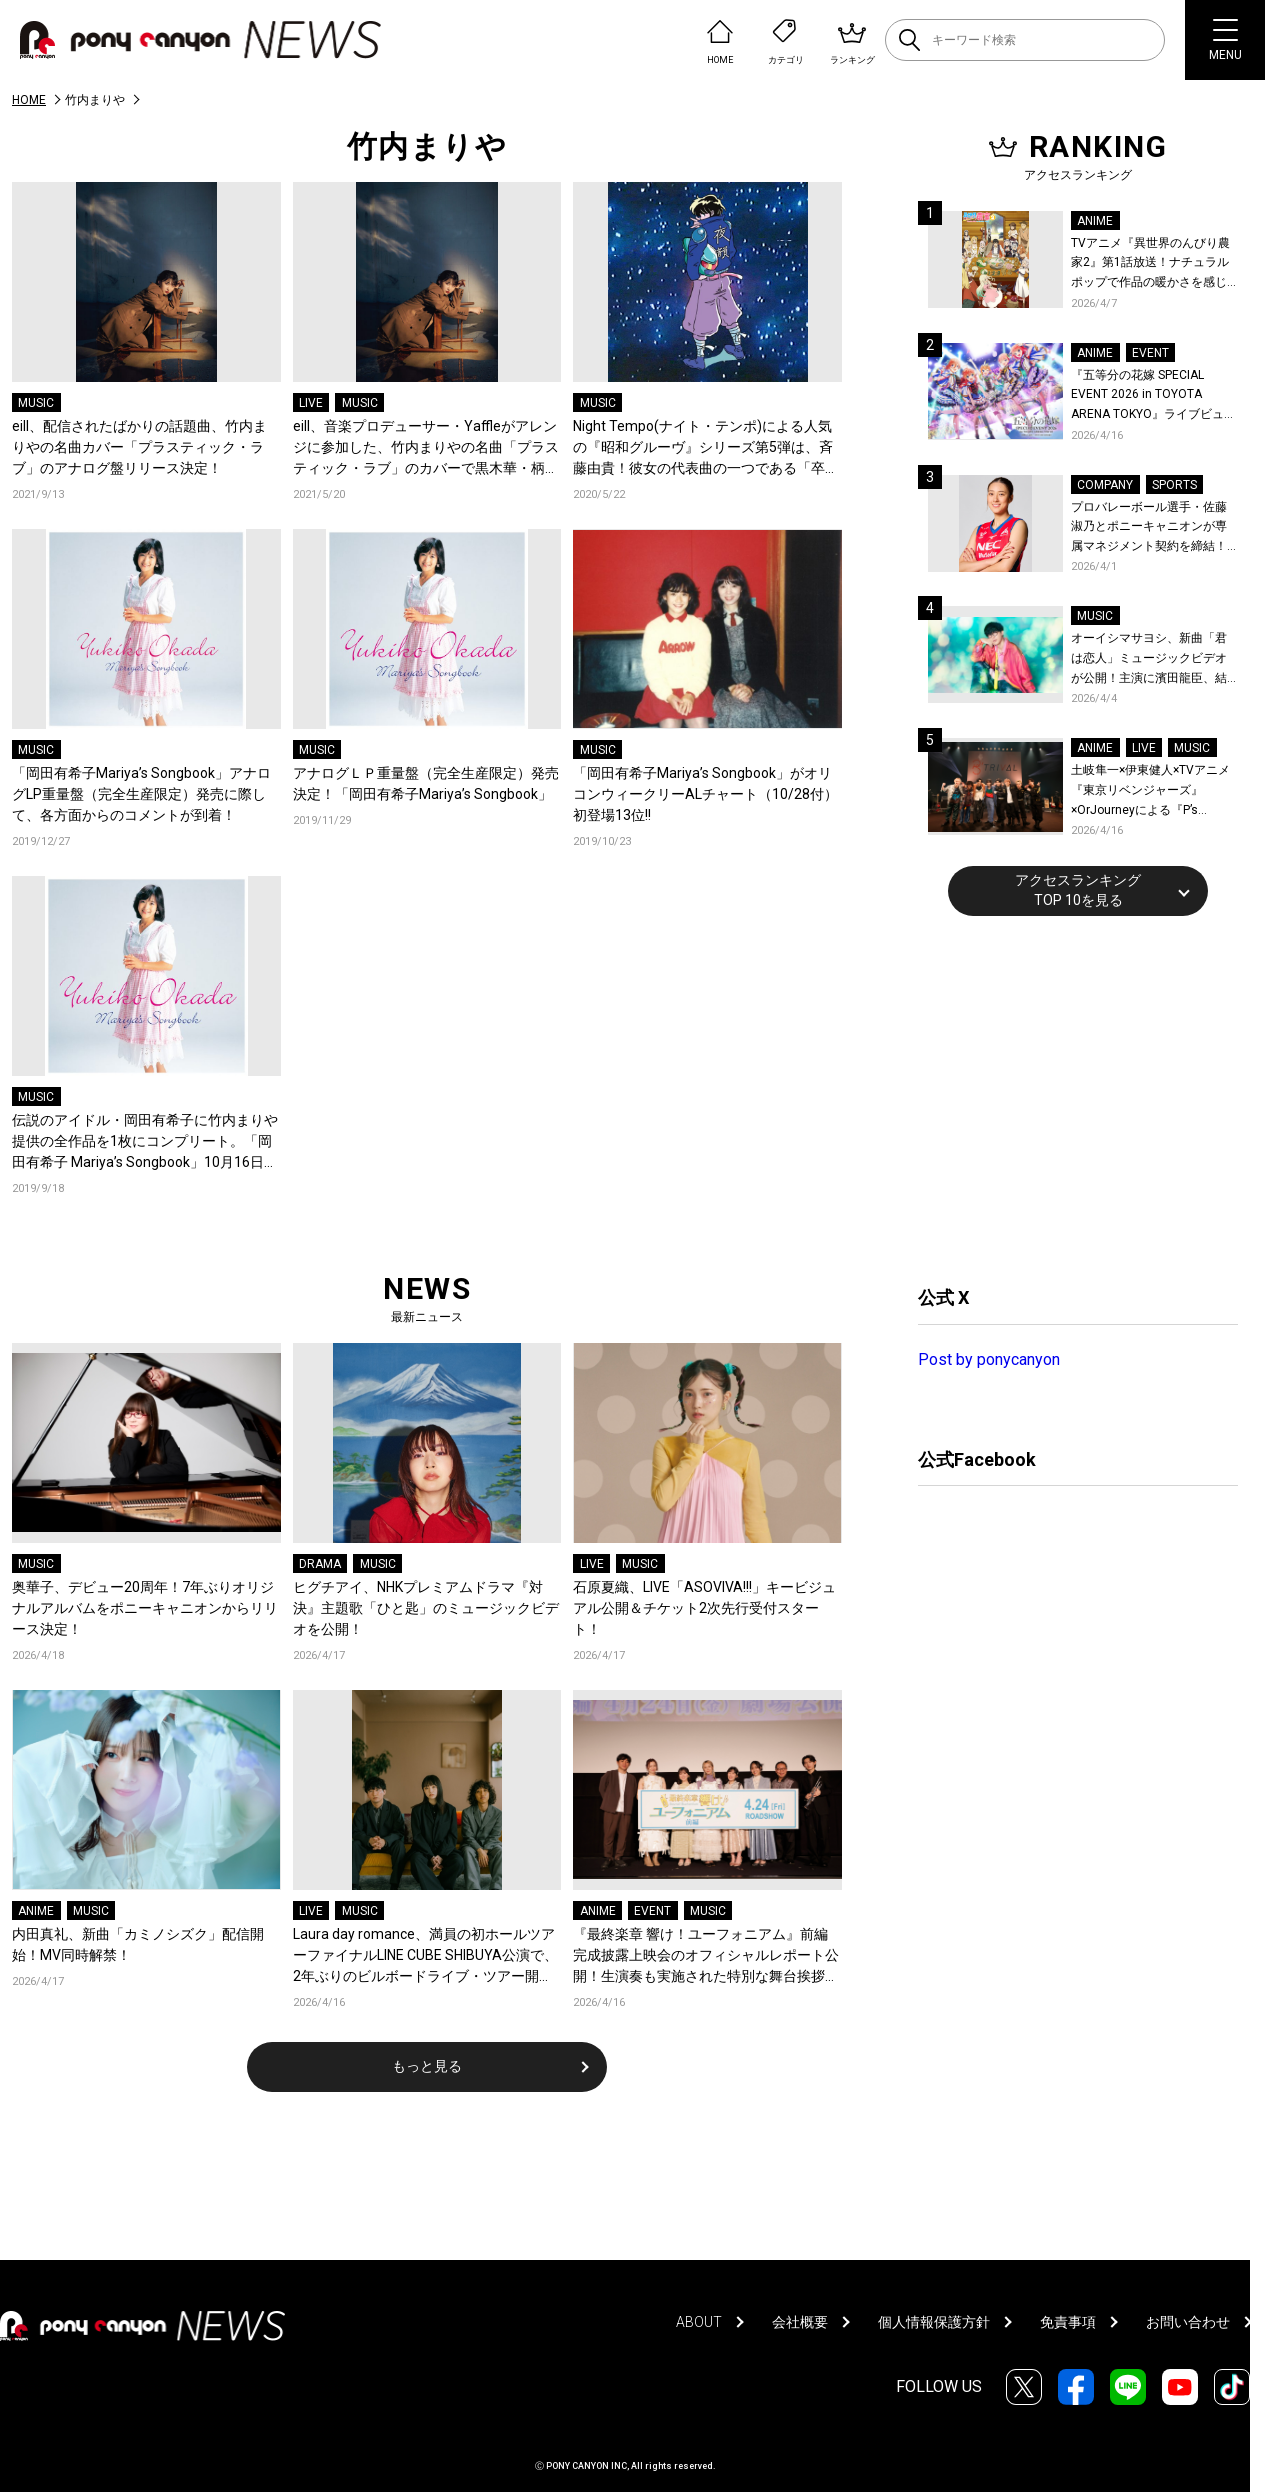  I want to click on プロバレーボール選手・佐藤淑乃とポニーキャニオンが専属マネジメント契約を締結！秋頃にはファンミーティングも開催予定！コメントも到着！, so click(1149, 528).